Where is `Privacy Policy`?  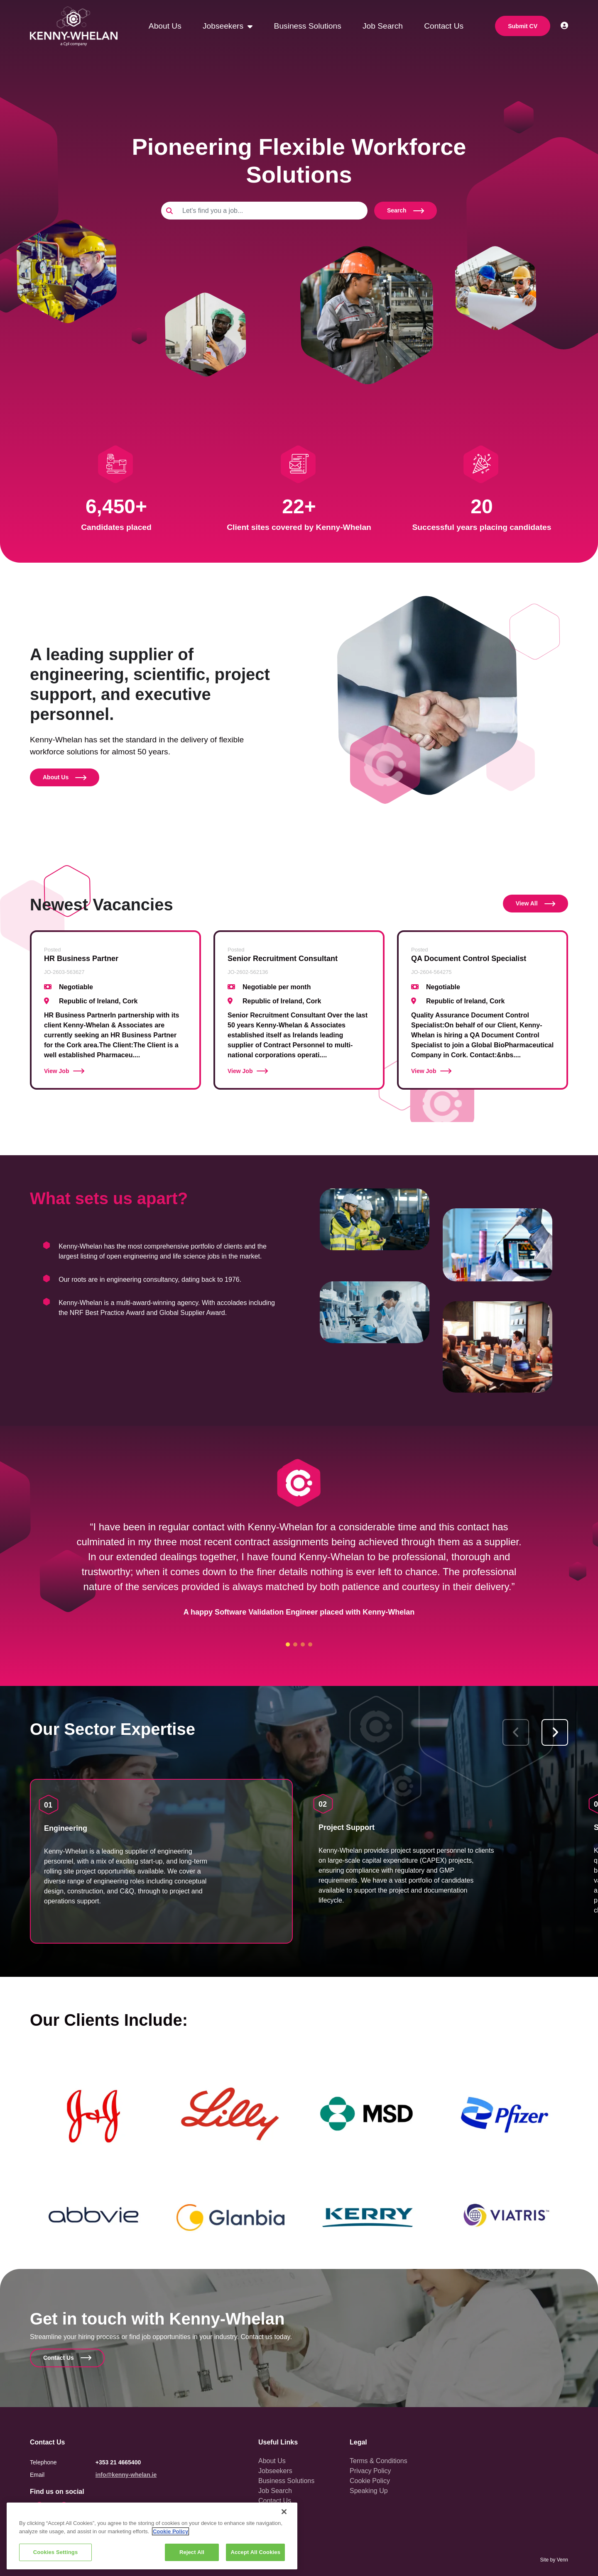
Privacy Policy is located at coordinates (370, 2470).